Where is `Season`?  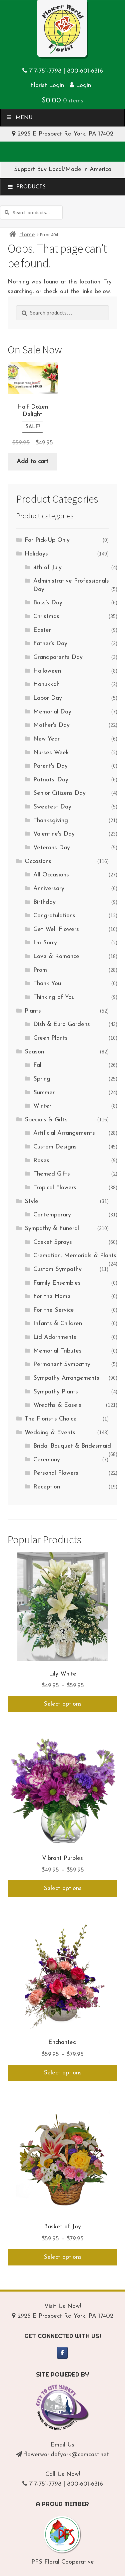 Season is located at coordinates (34, 1052).